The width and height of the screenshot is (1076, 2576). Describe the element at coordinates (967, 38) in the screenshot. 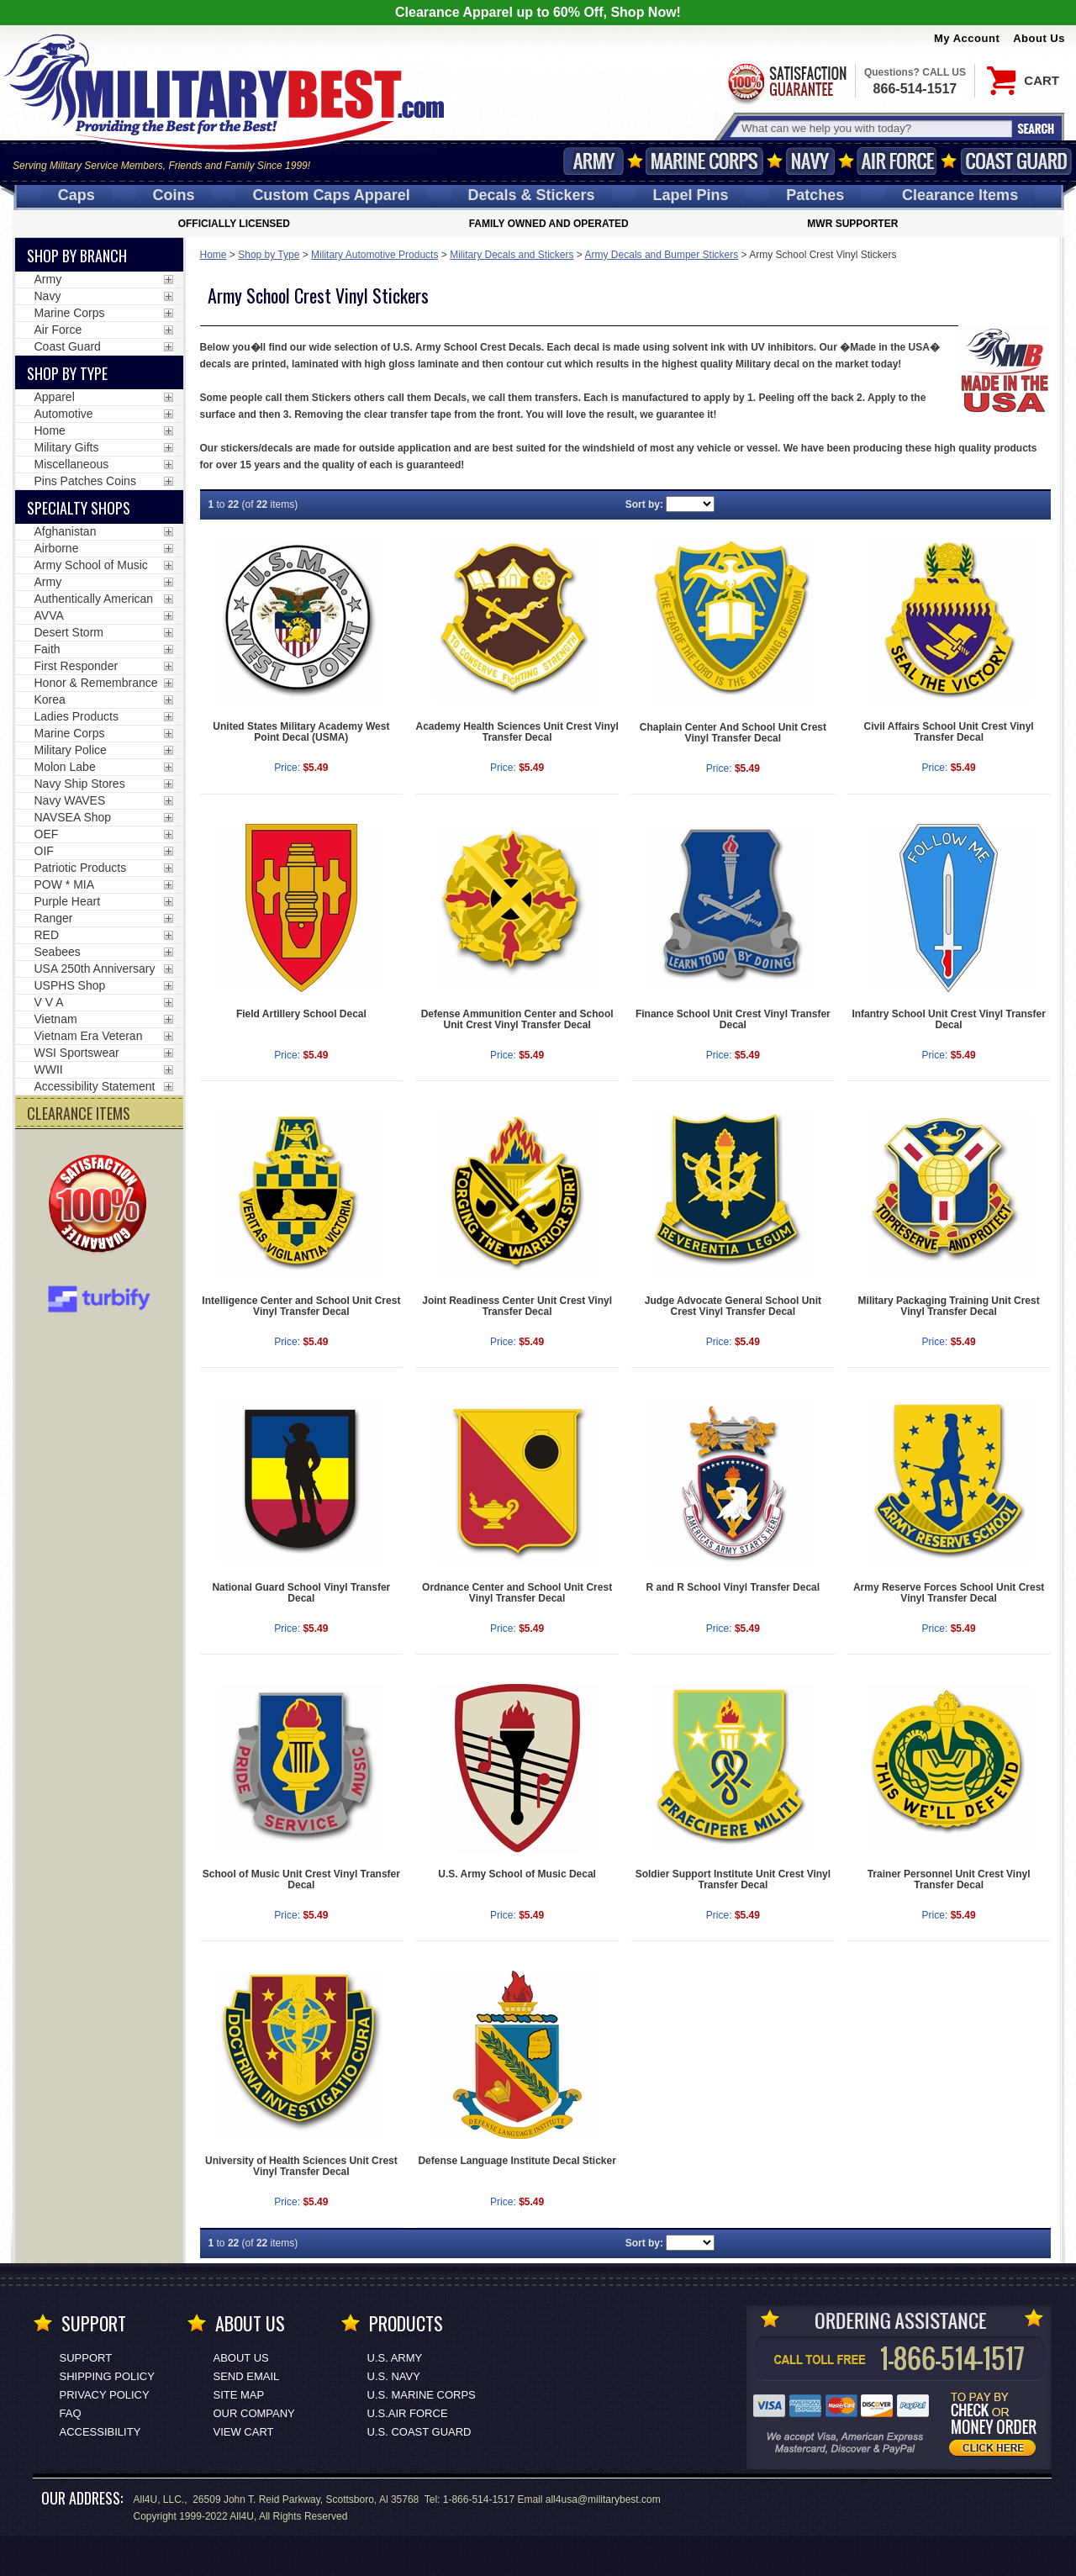

I see `My Account` at that location.